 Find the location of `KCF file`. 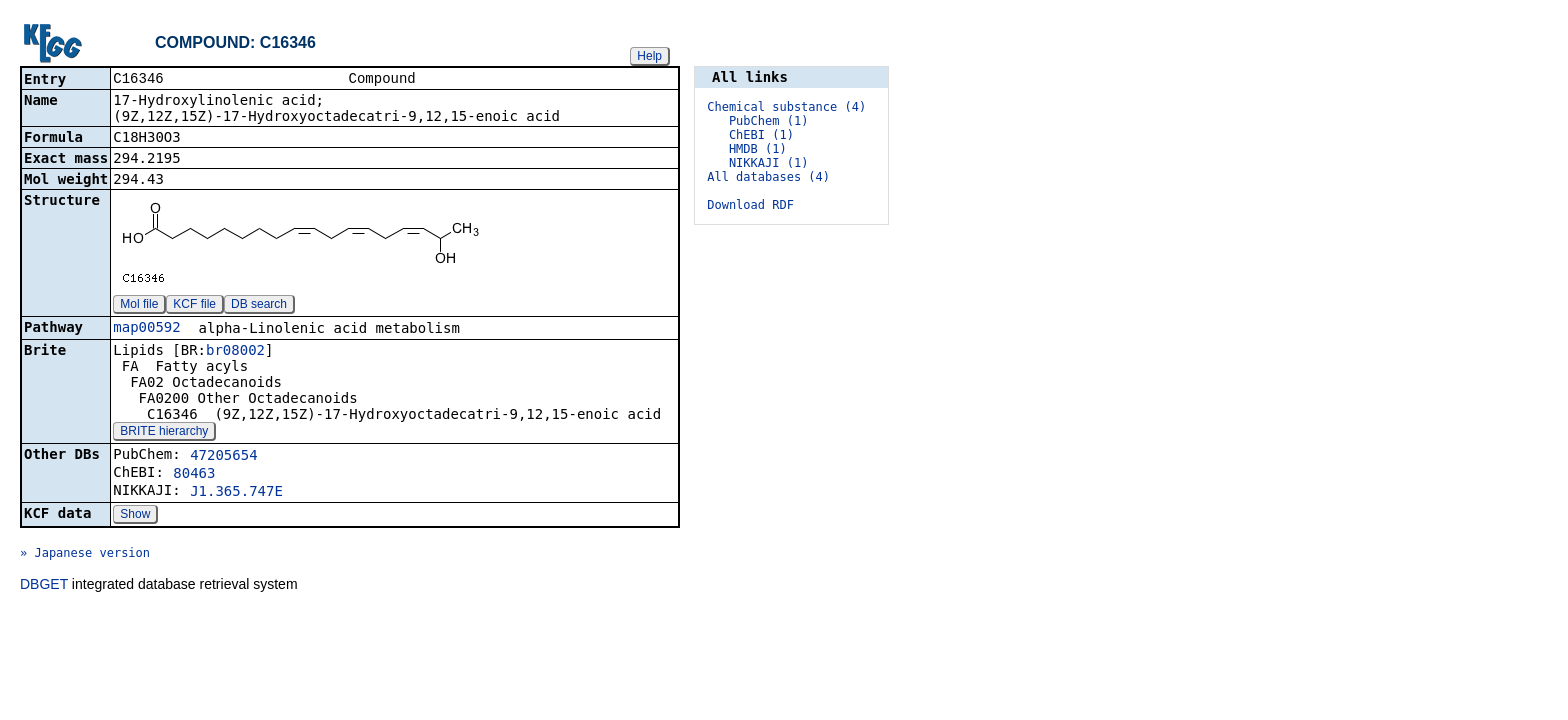

KCF file is located at coordinates (194, 306).